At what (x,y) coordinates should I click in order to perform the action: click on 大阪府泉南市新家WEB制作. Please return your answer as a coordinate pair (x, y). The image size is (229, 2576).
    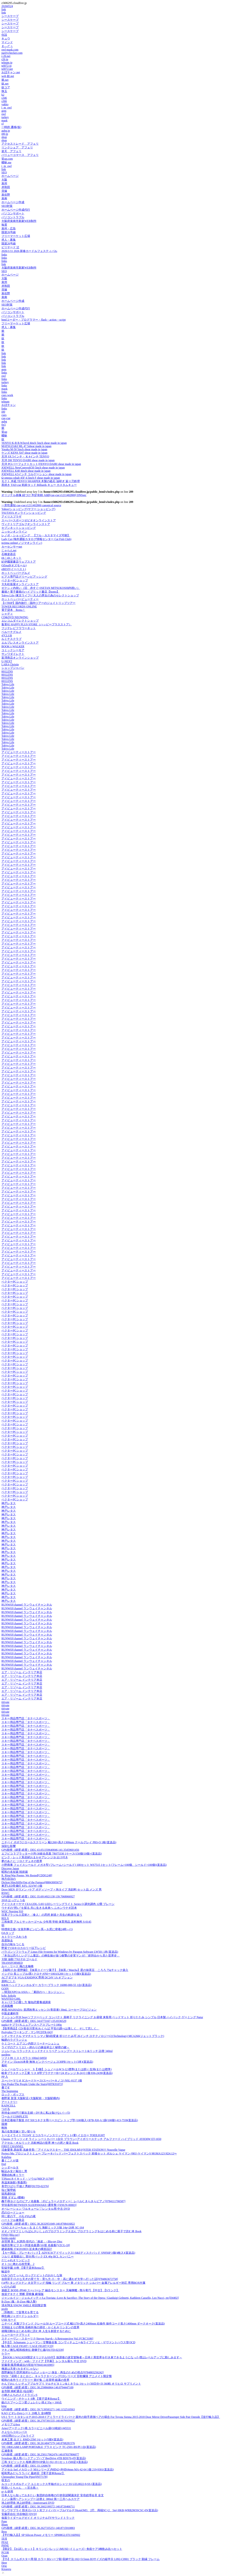
    Looking at the image, I should click on (18, 220).